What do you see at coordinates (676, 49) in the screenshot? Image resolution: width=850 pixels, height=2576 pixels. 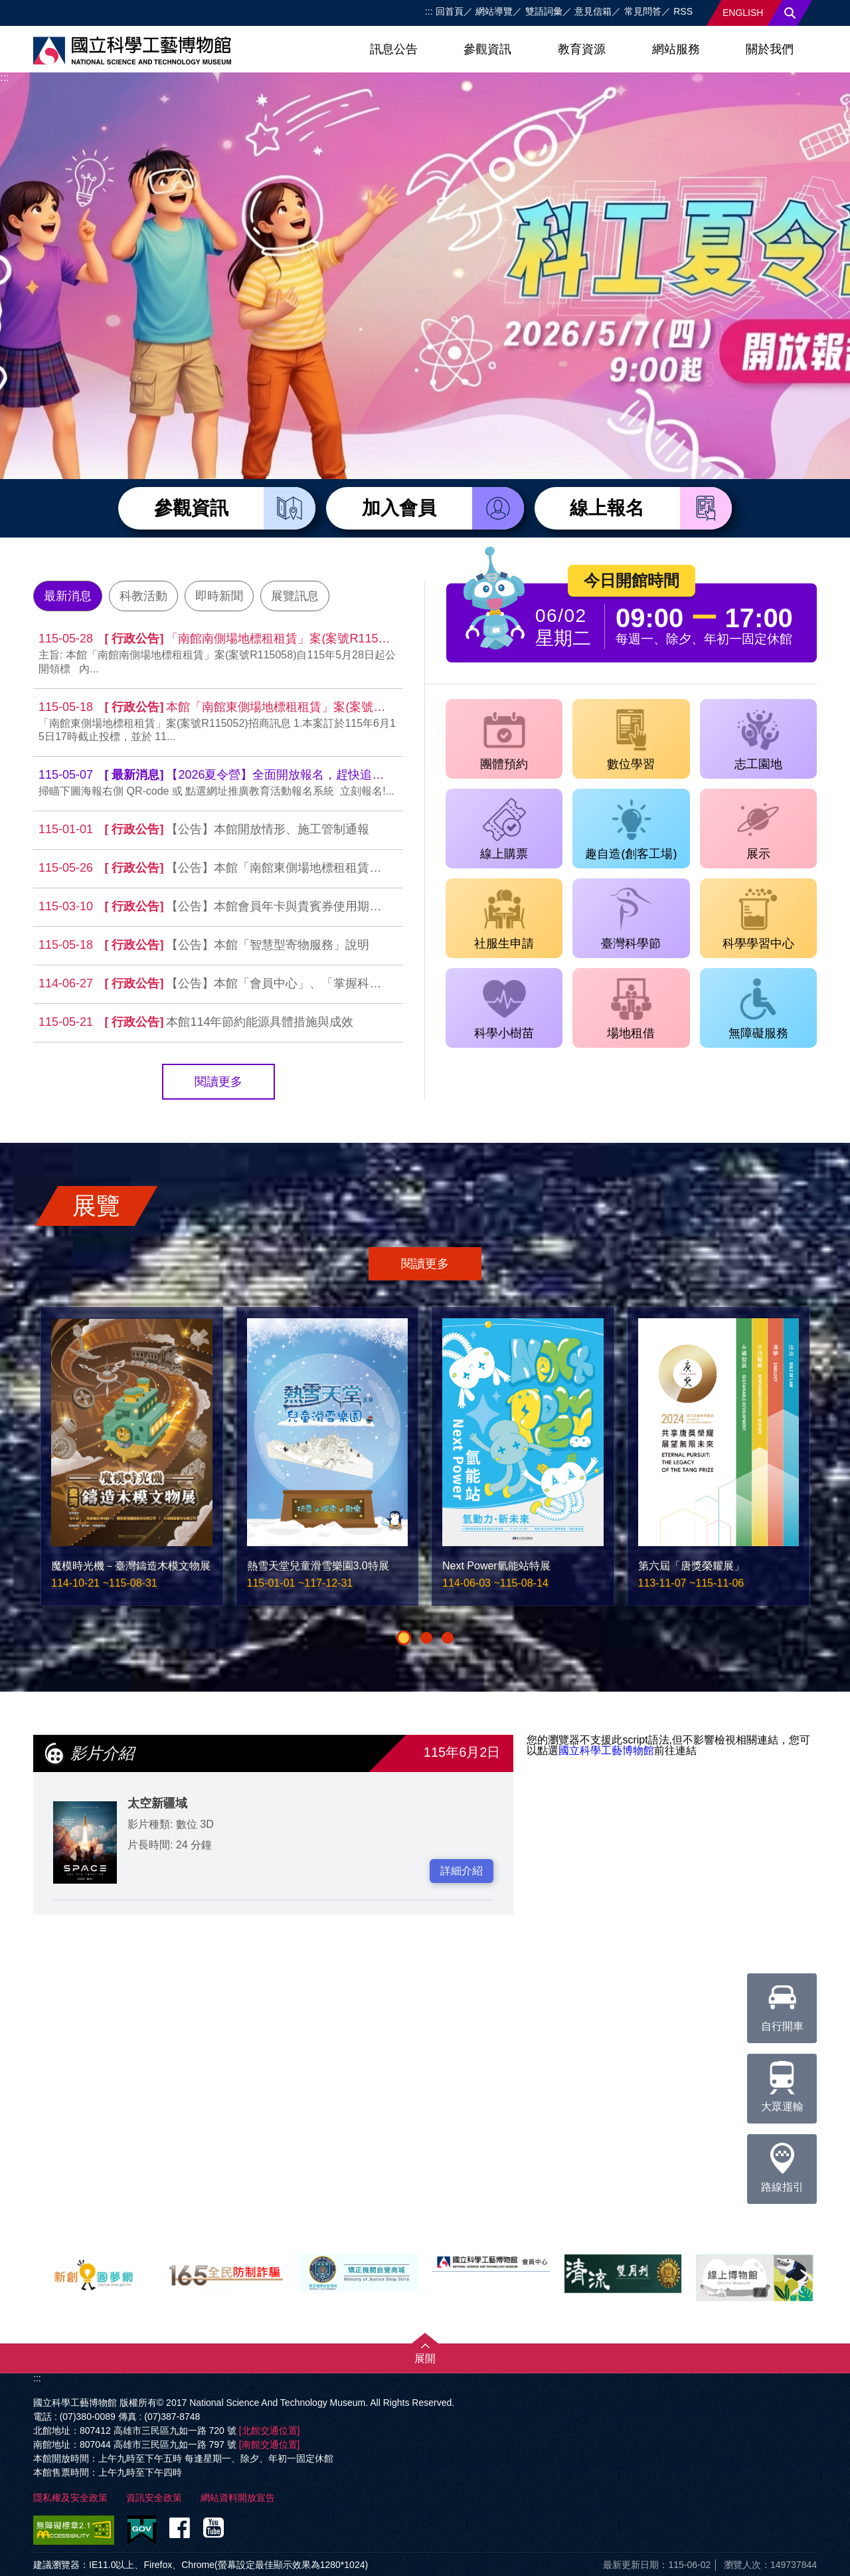 I see `網站服務` at bounding box center [676, 49].